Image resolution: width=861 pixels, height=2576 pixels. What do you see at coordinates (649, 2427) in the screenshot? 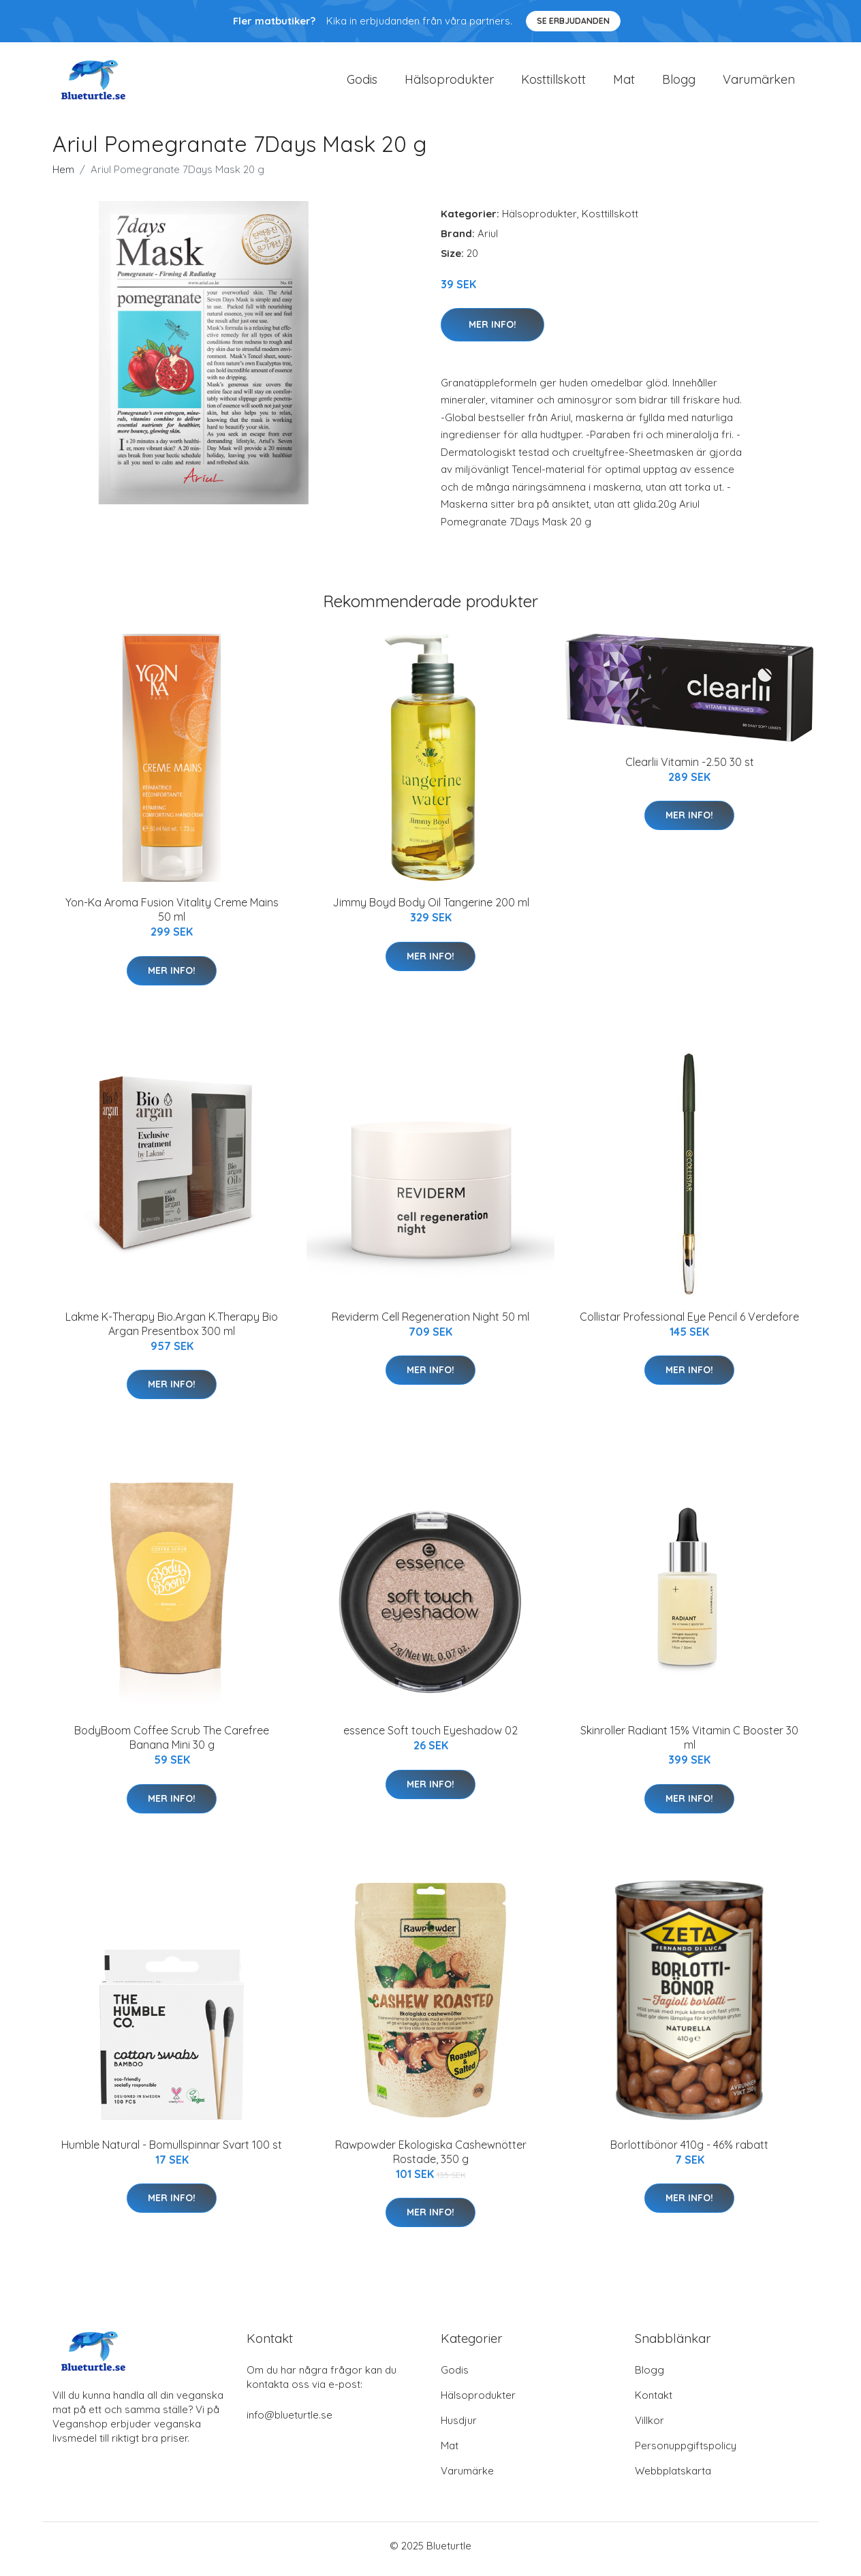
I see `Villkor` at bounding box center [649, 2427].